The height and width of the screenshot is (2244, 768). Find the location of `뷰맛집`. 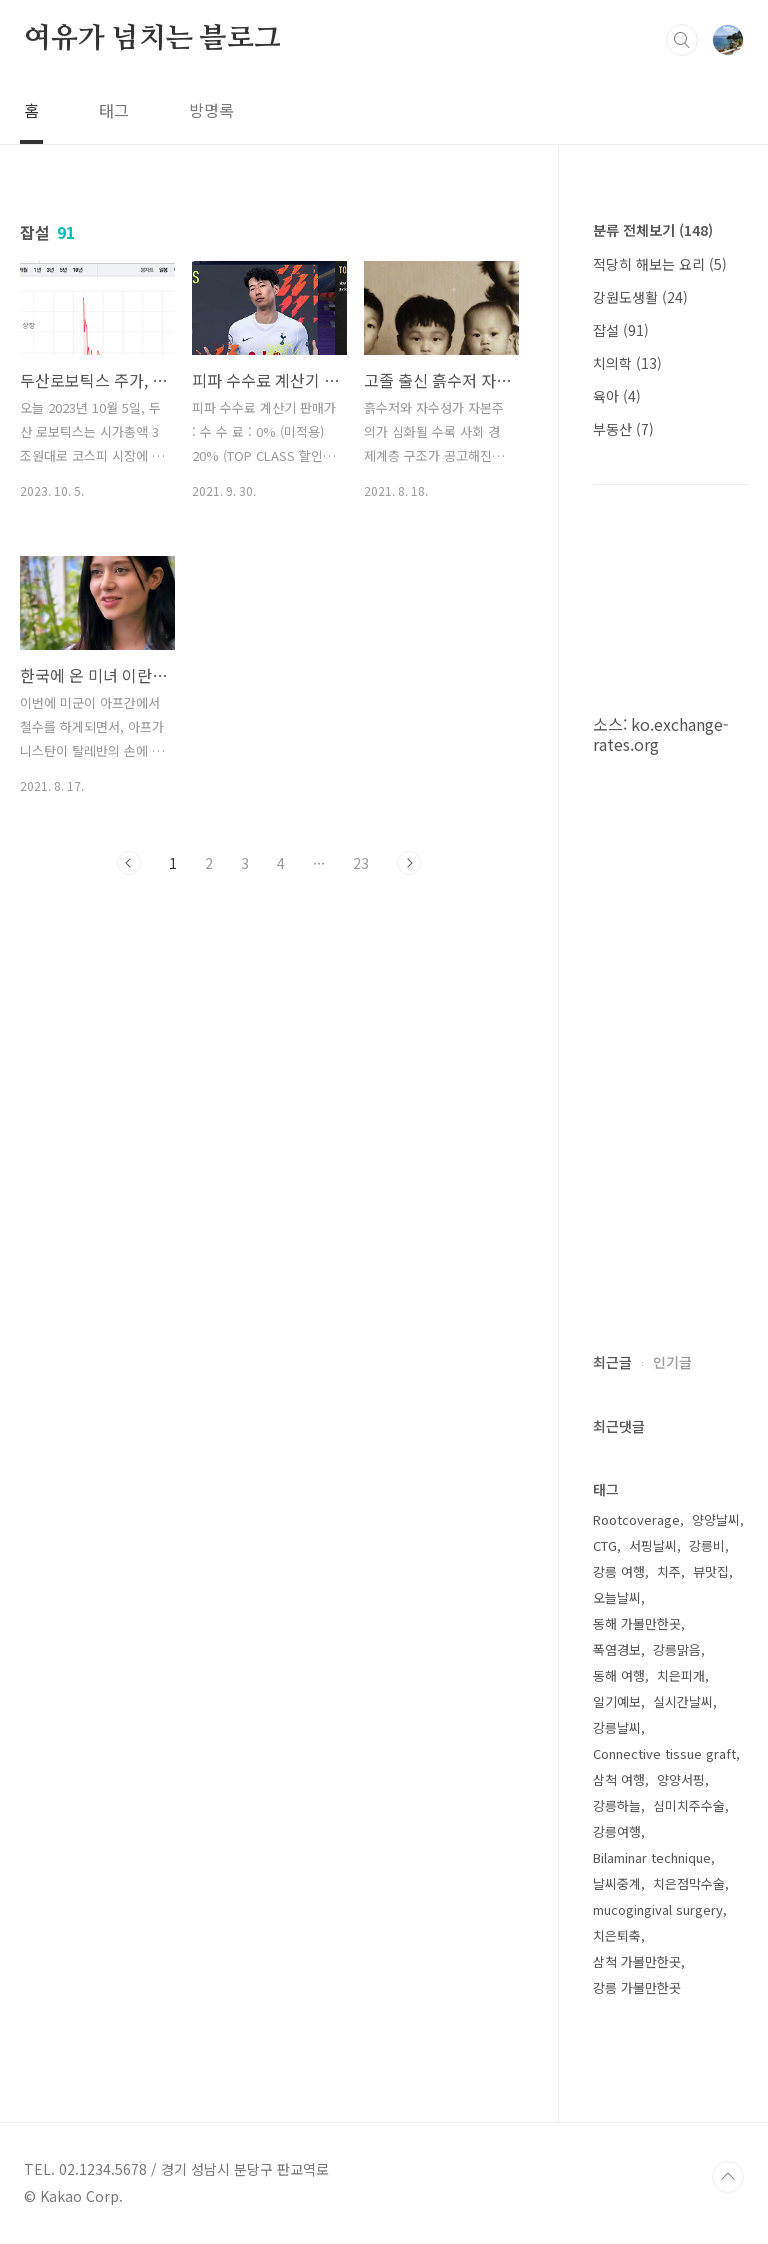

뷰맛집 is located at coordinates (711, 1571).